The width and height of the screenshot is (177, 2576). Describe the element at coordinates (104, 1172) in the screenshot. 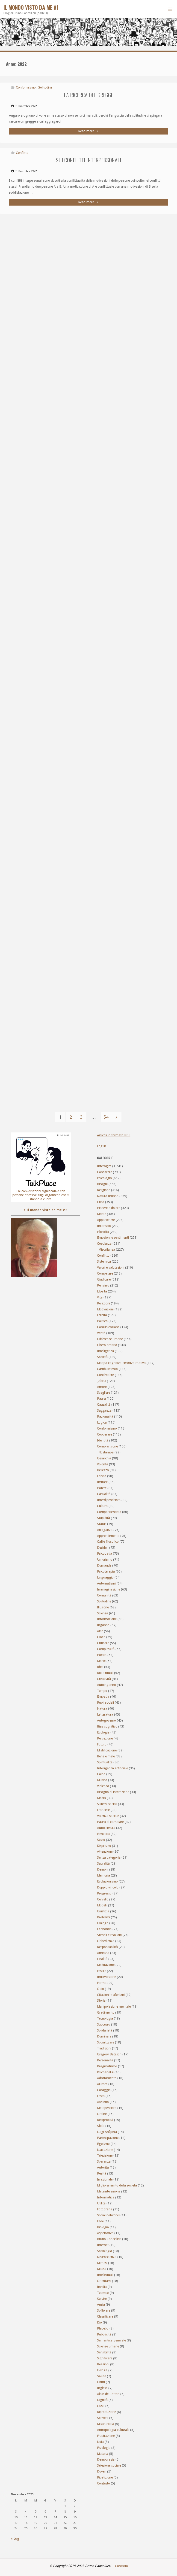

I see `Conoscere` at that location.